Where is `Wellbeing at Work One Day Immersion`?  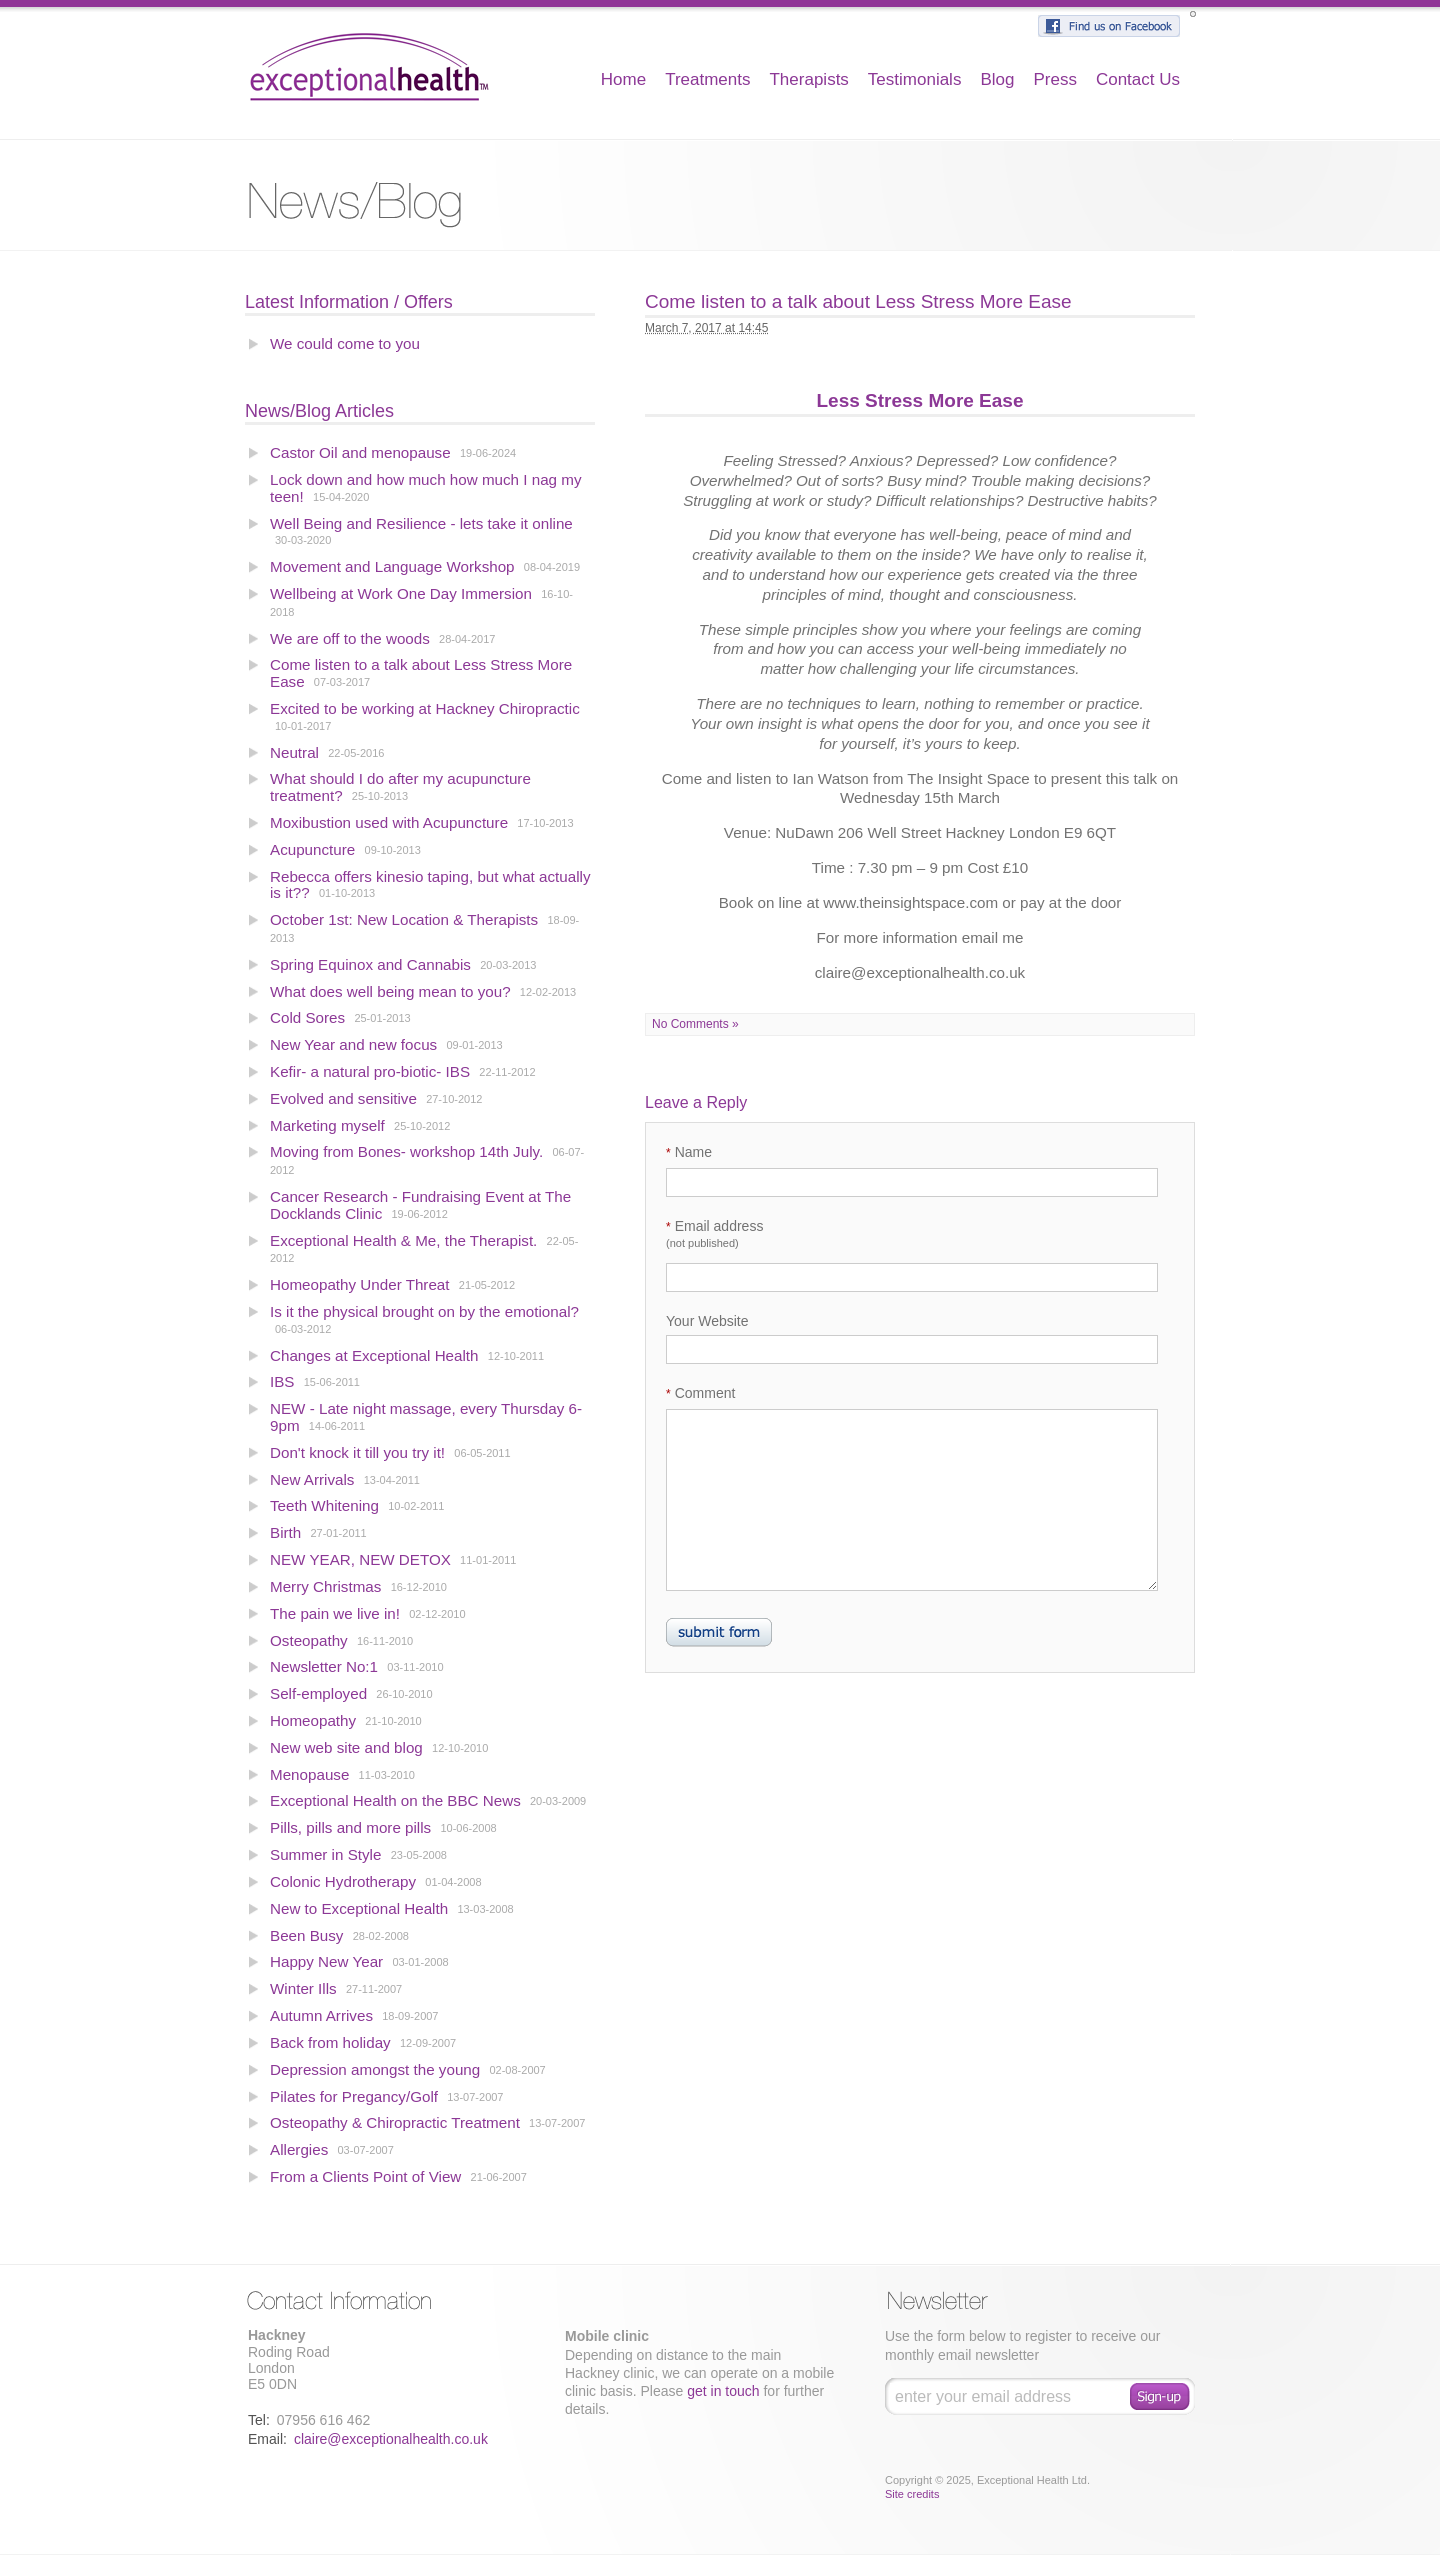 Wellbeing at Work One Day Immersion is located at coordinates (401, 593).